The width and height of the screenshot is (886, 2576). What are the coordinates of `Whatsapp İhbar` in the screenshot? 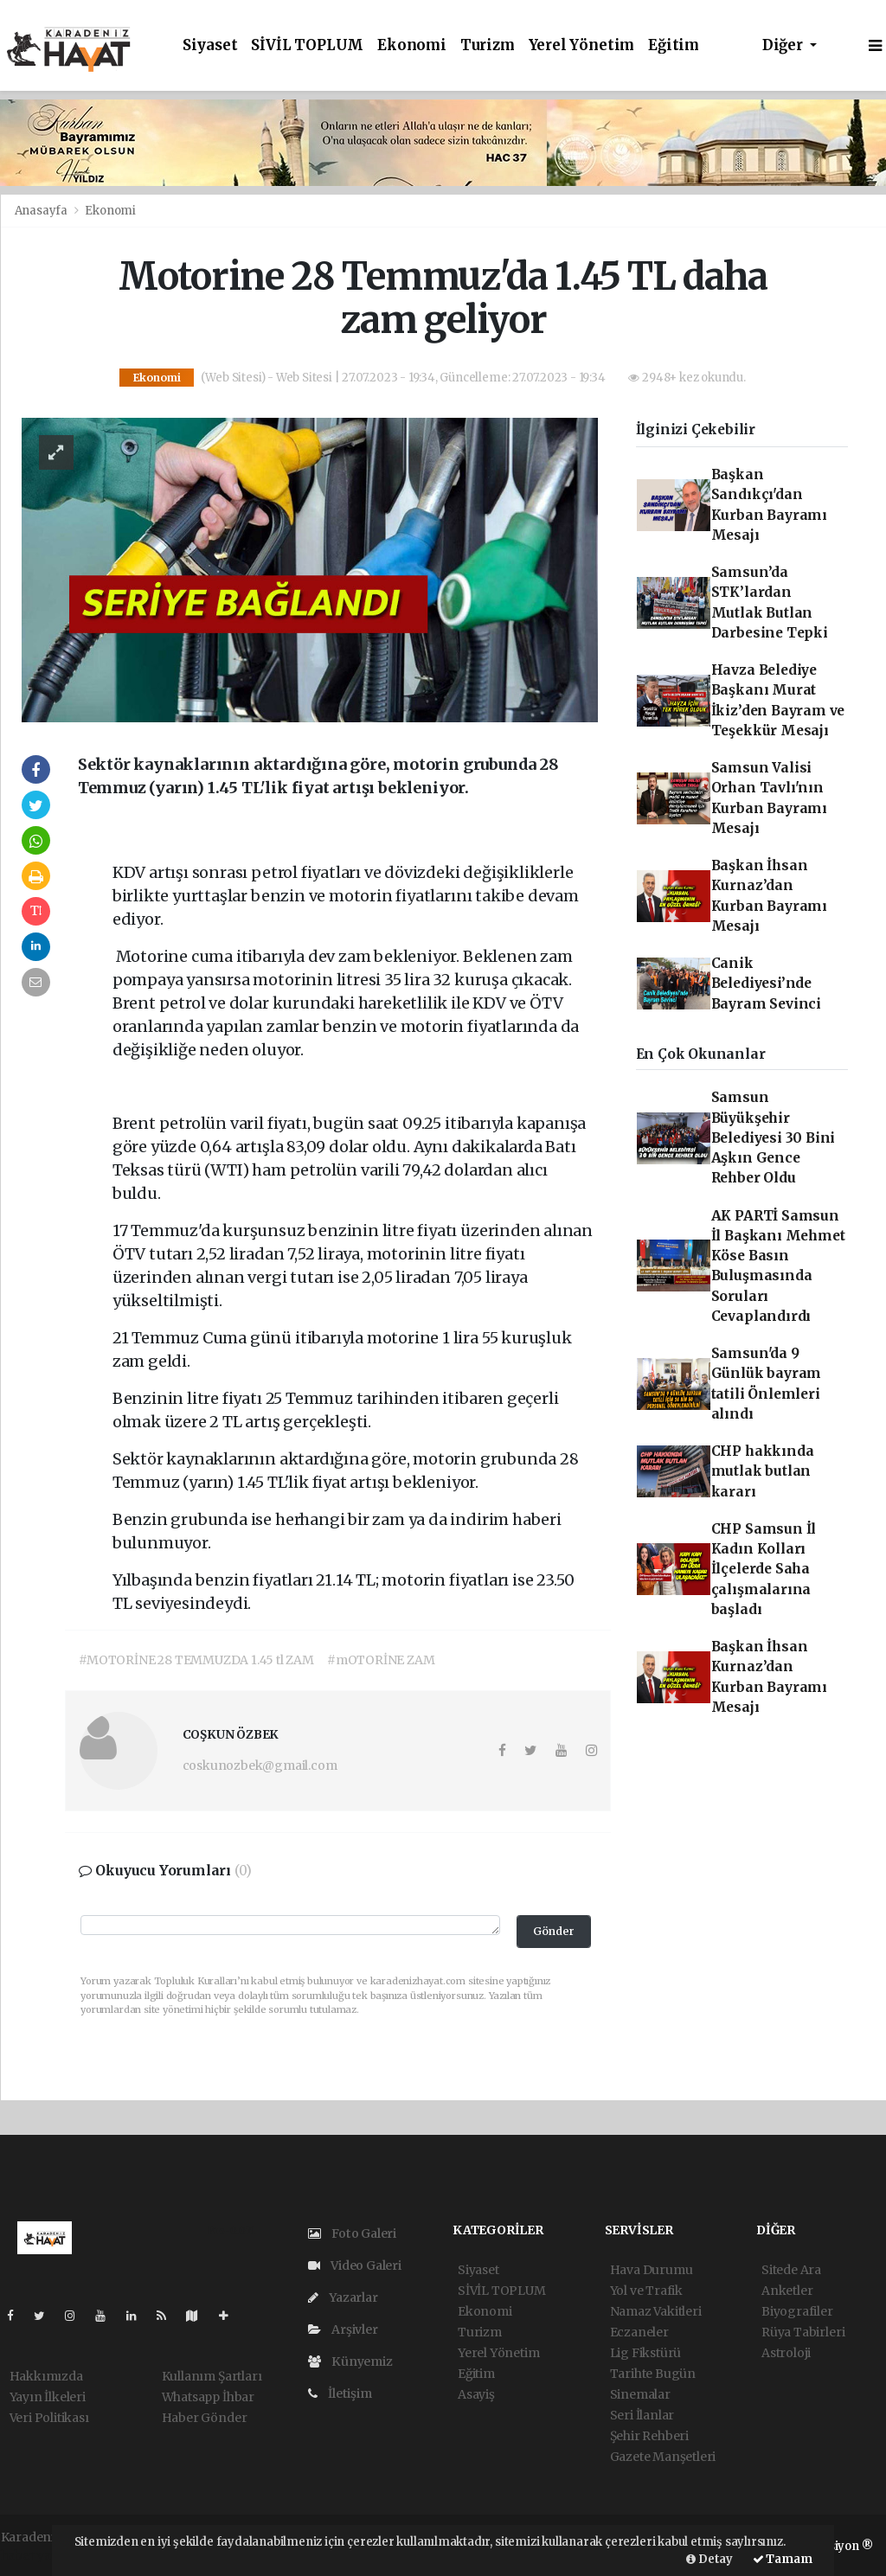 It's located at (208, 2397).